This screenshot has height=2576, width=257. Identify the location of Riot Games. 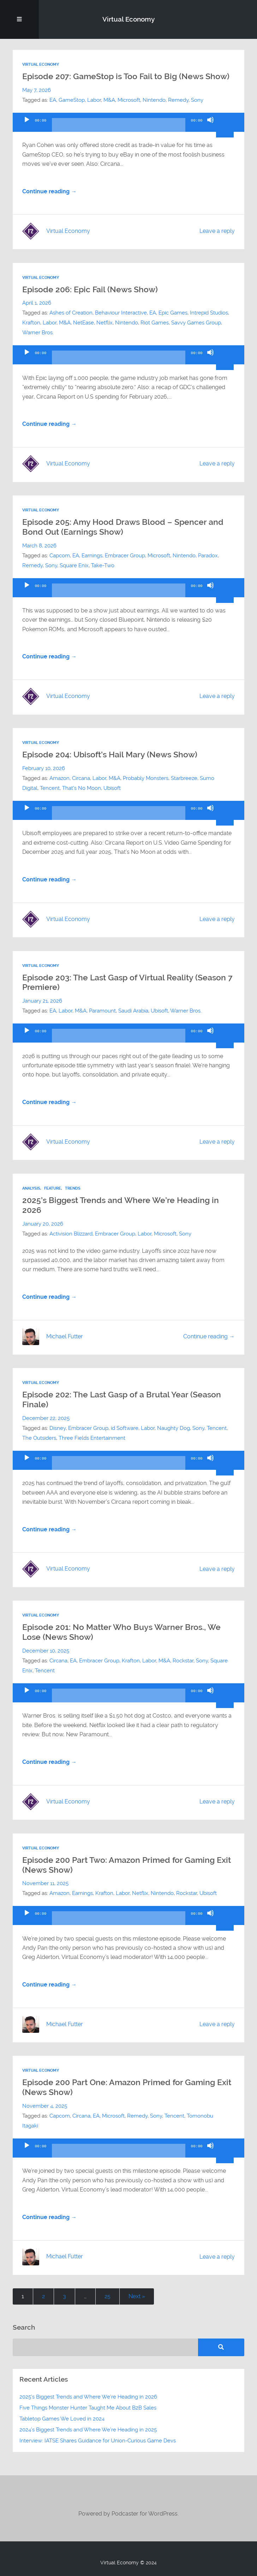
(155, 322).